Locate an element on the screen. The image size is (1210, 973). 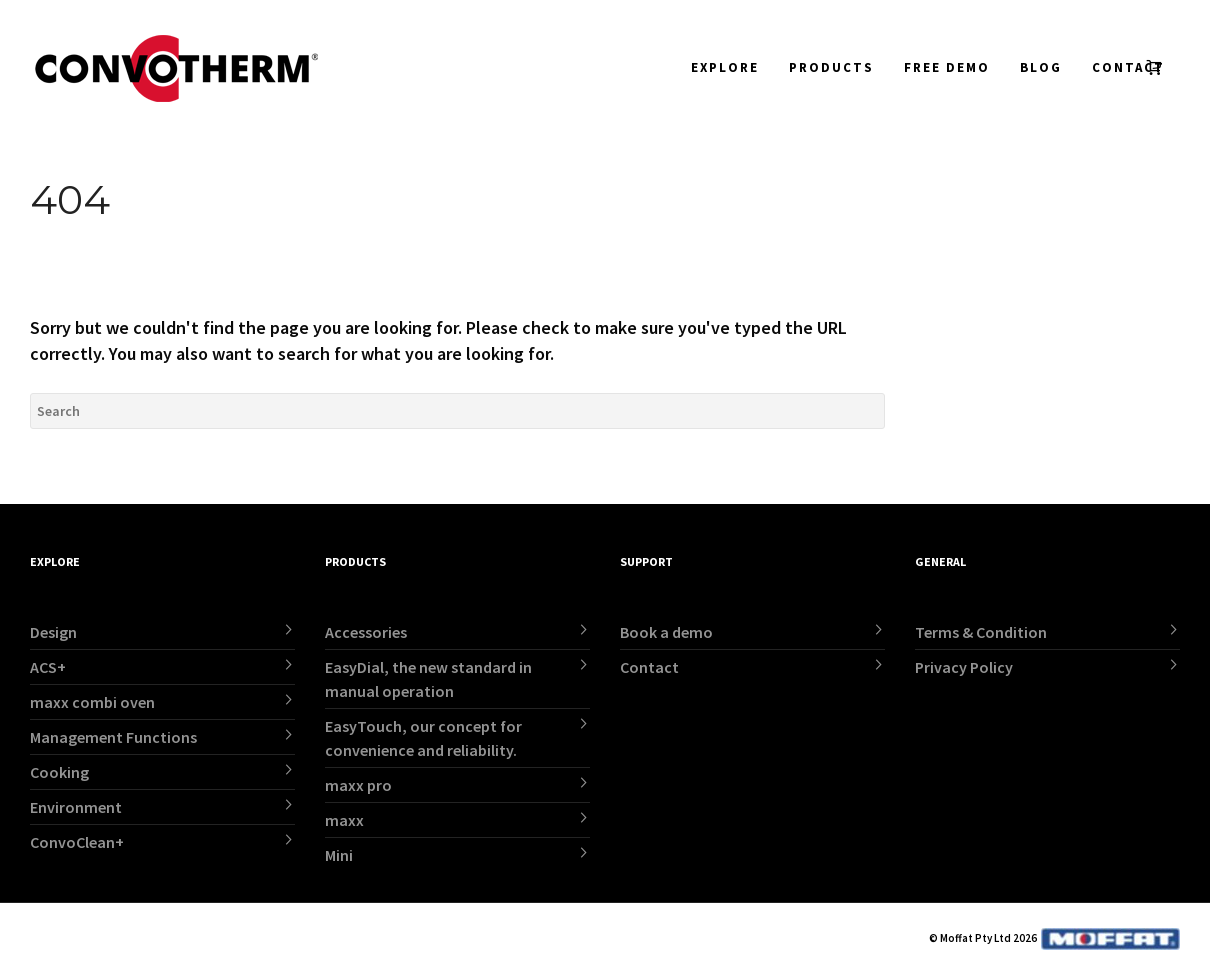
Mini is located at coordinates (339, 855).